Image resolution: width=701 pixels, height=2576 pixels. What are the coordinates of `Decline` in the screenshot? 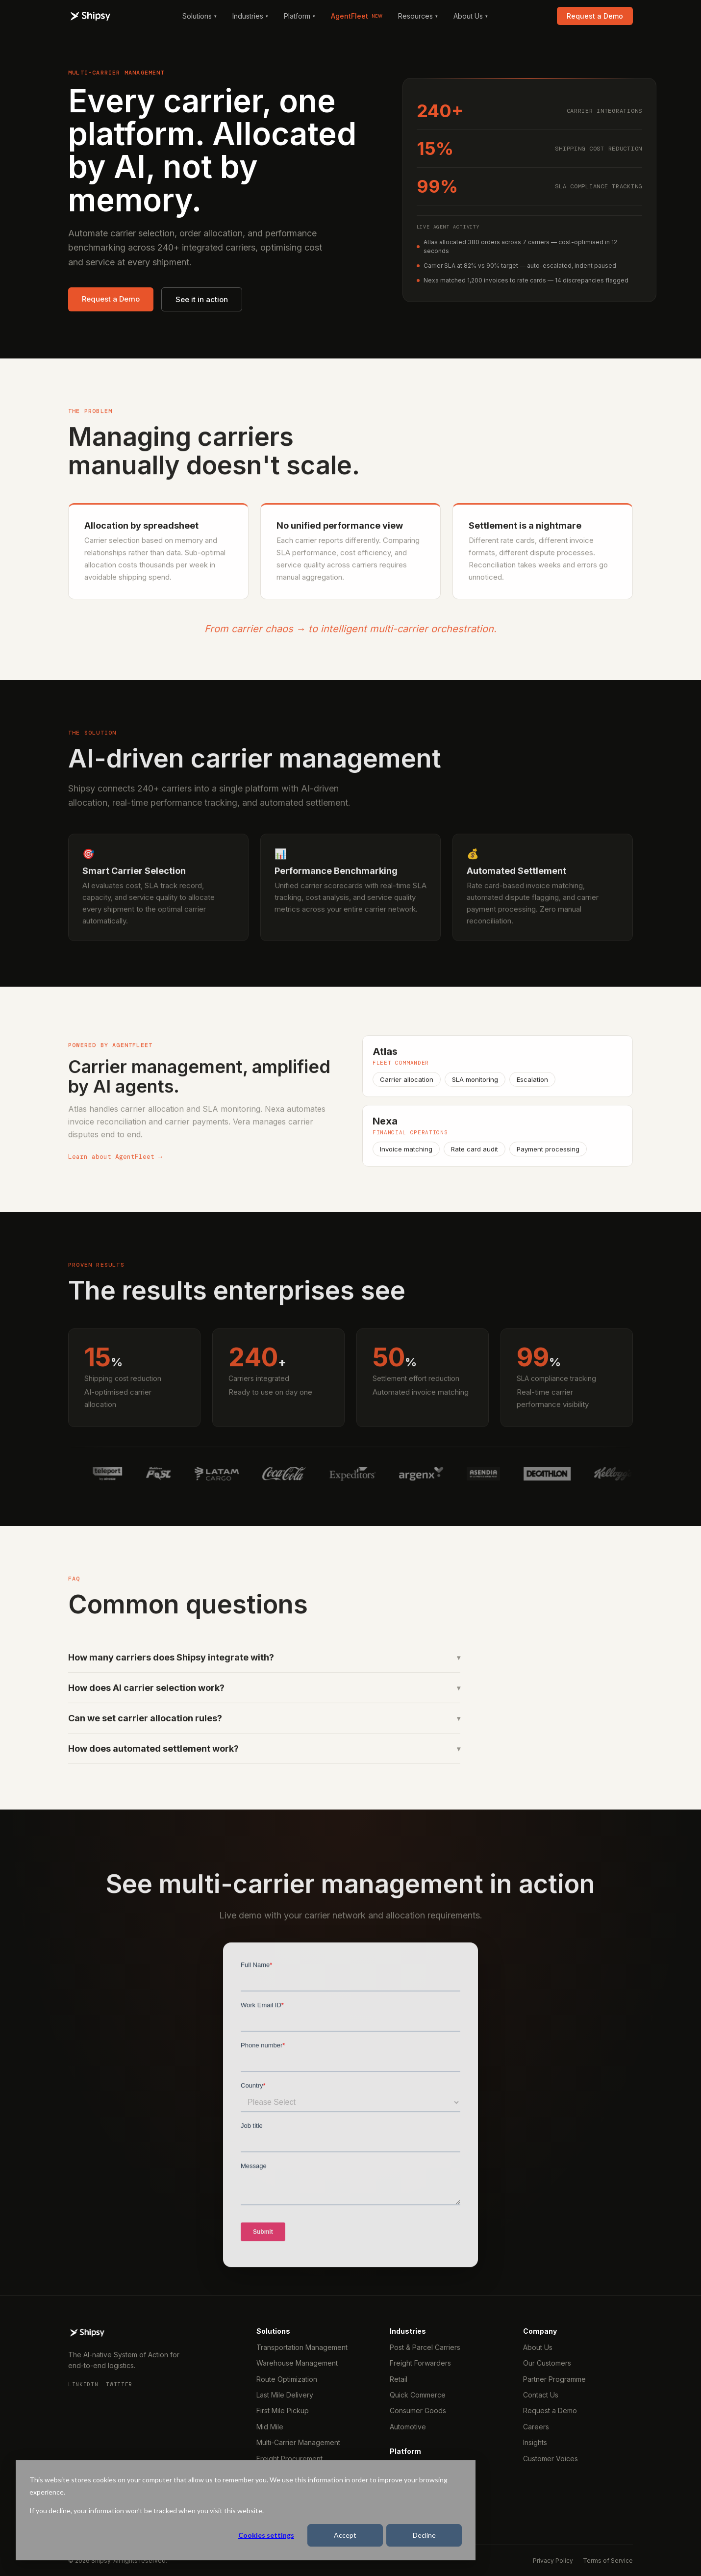 It's located at (424, 2535).